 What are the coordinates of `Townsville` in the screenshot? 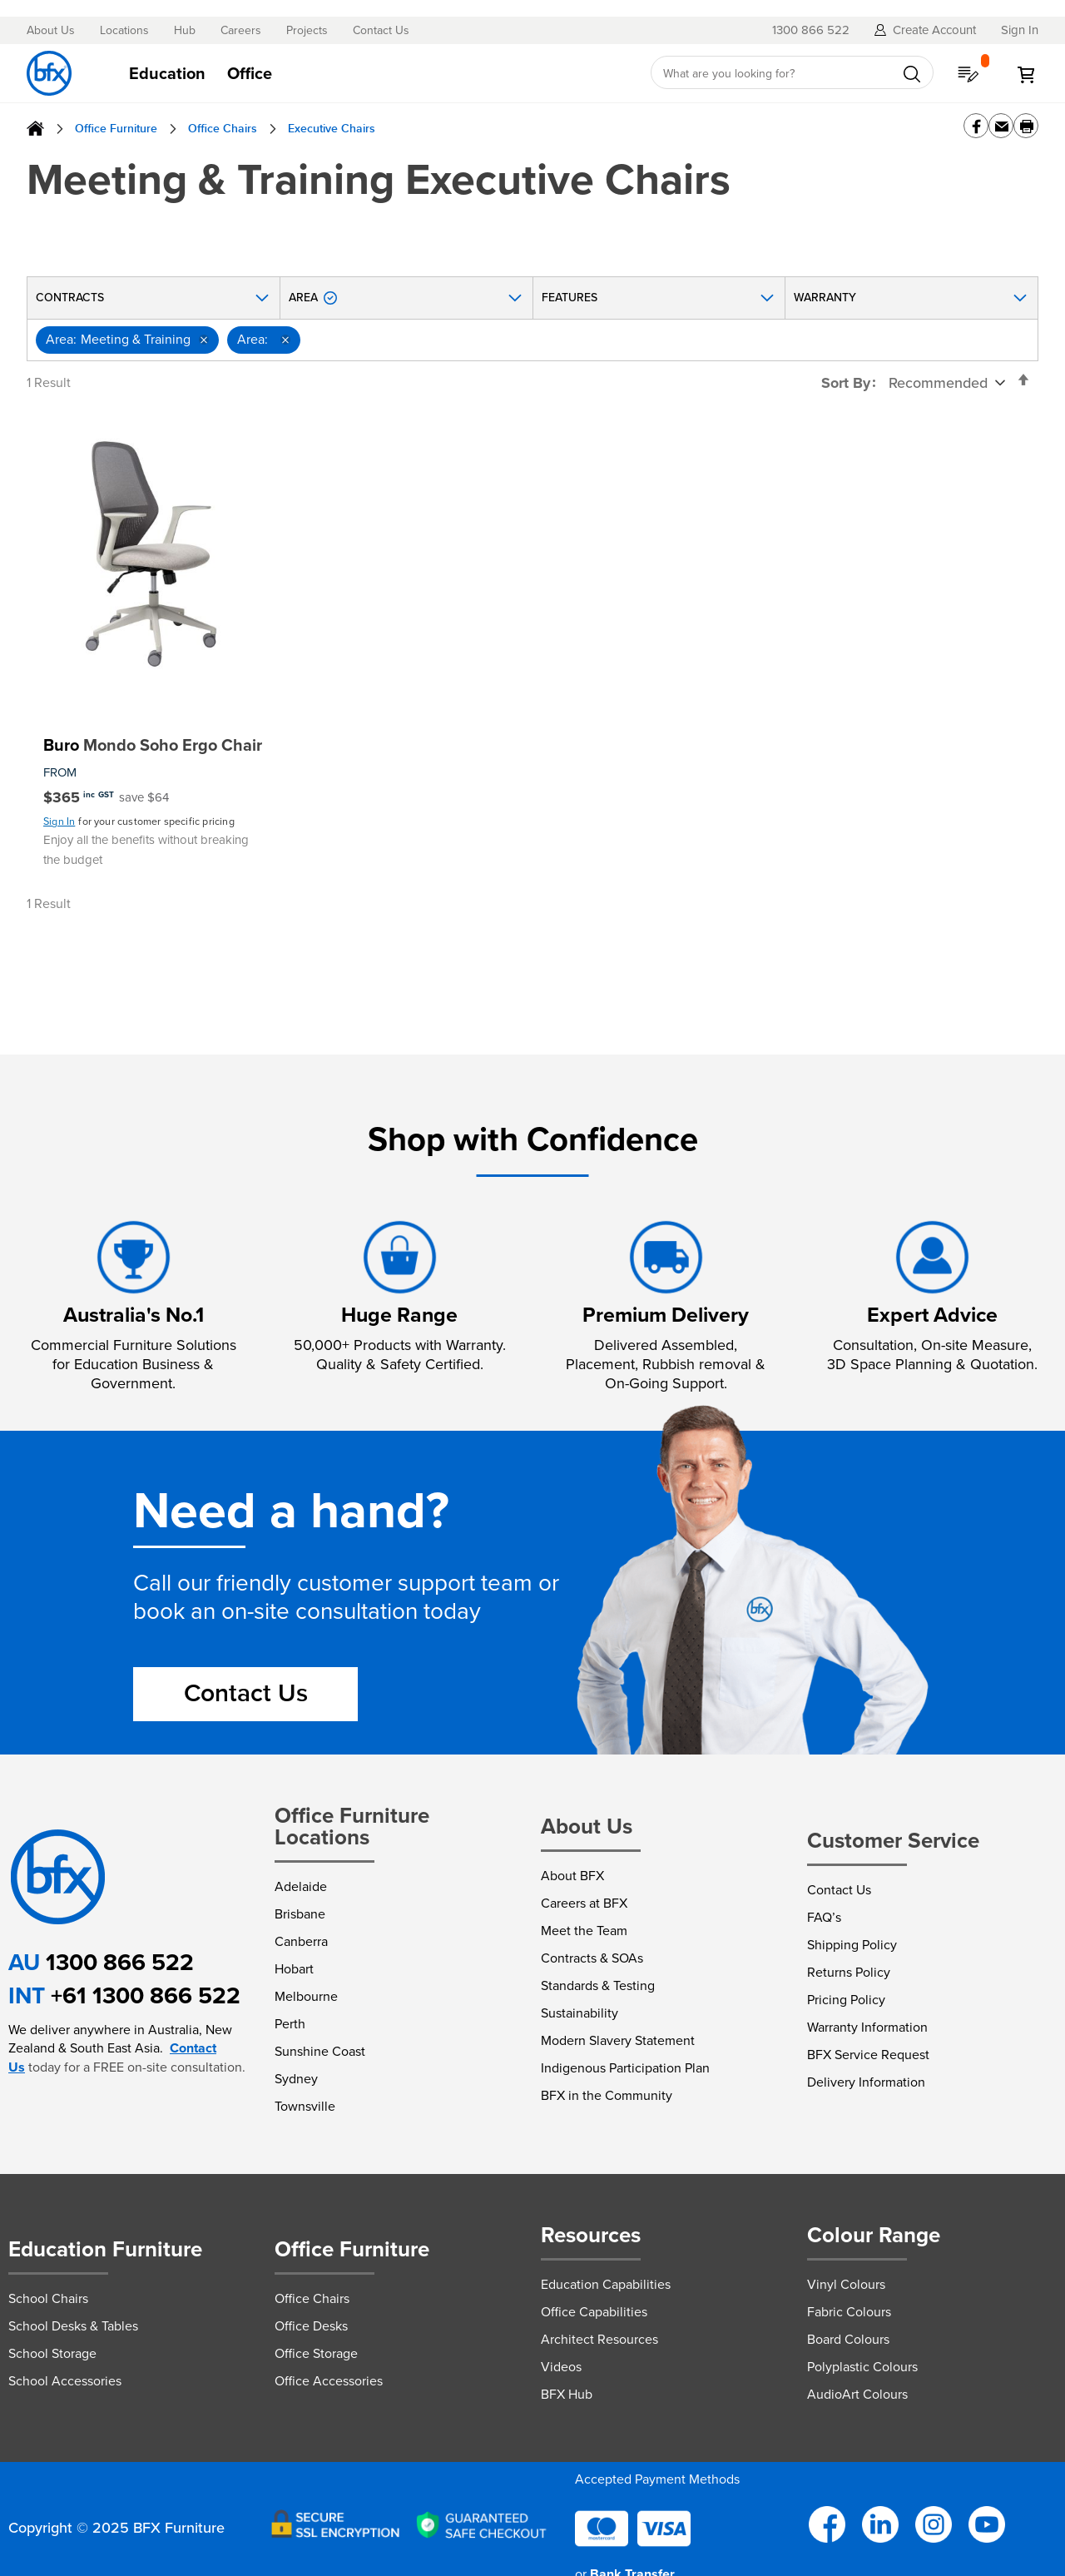 It's located at (305, 2106).